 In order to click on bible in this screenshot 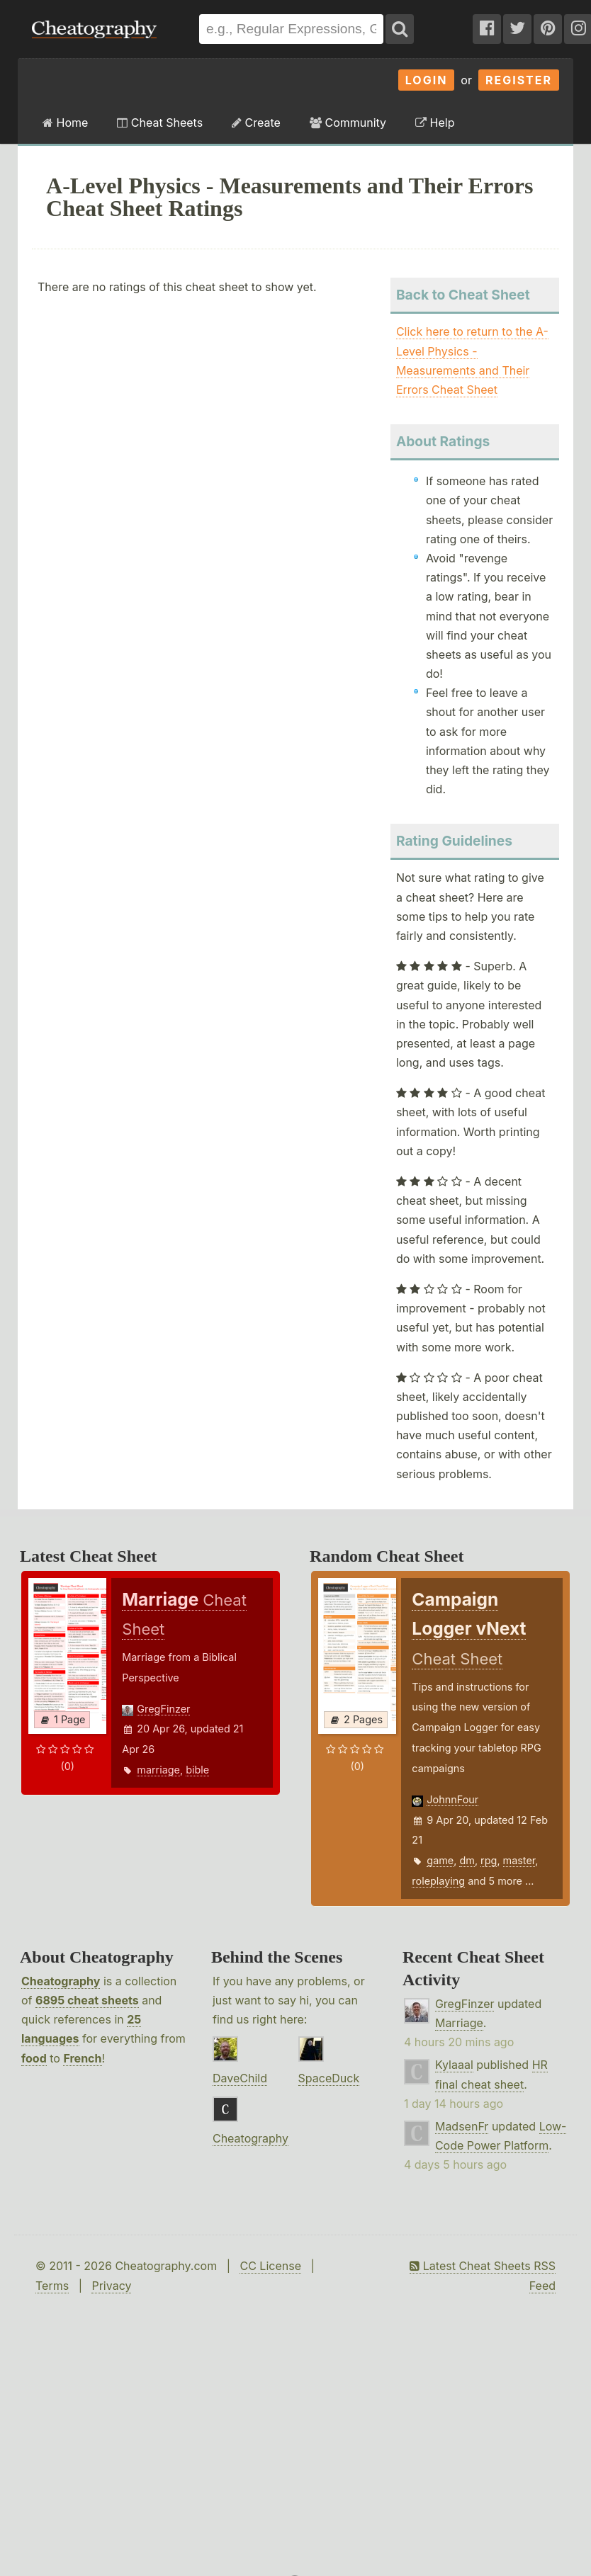, I will do `click(197, 1770)`.